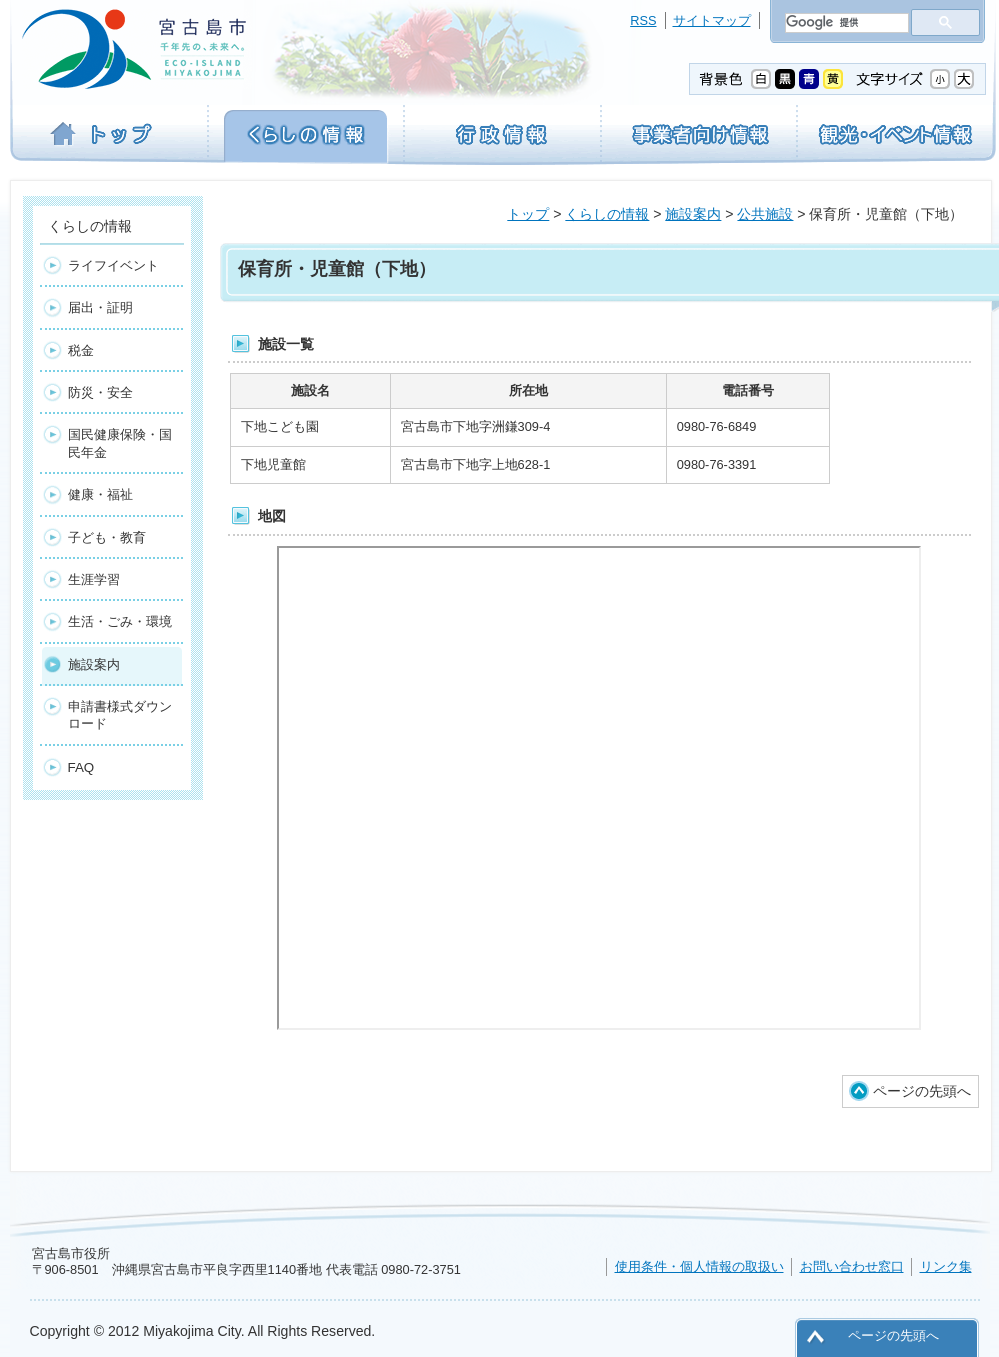 The height and width of the screenshot is (1357, 999). I want to click on ライフイベント, so click(113, 265).